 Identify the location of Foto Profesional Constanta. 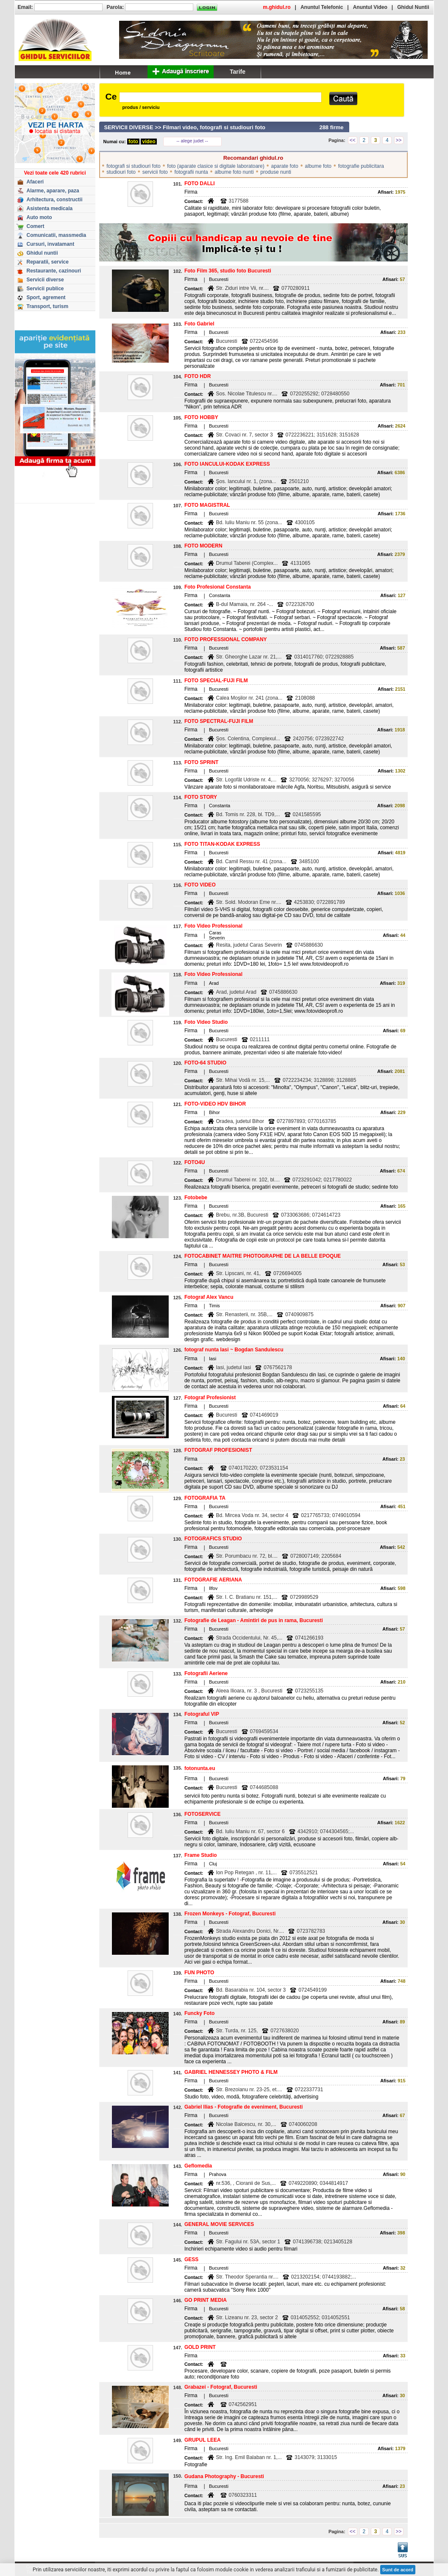
(217, 587).